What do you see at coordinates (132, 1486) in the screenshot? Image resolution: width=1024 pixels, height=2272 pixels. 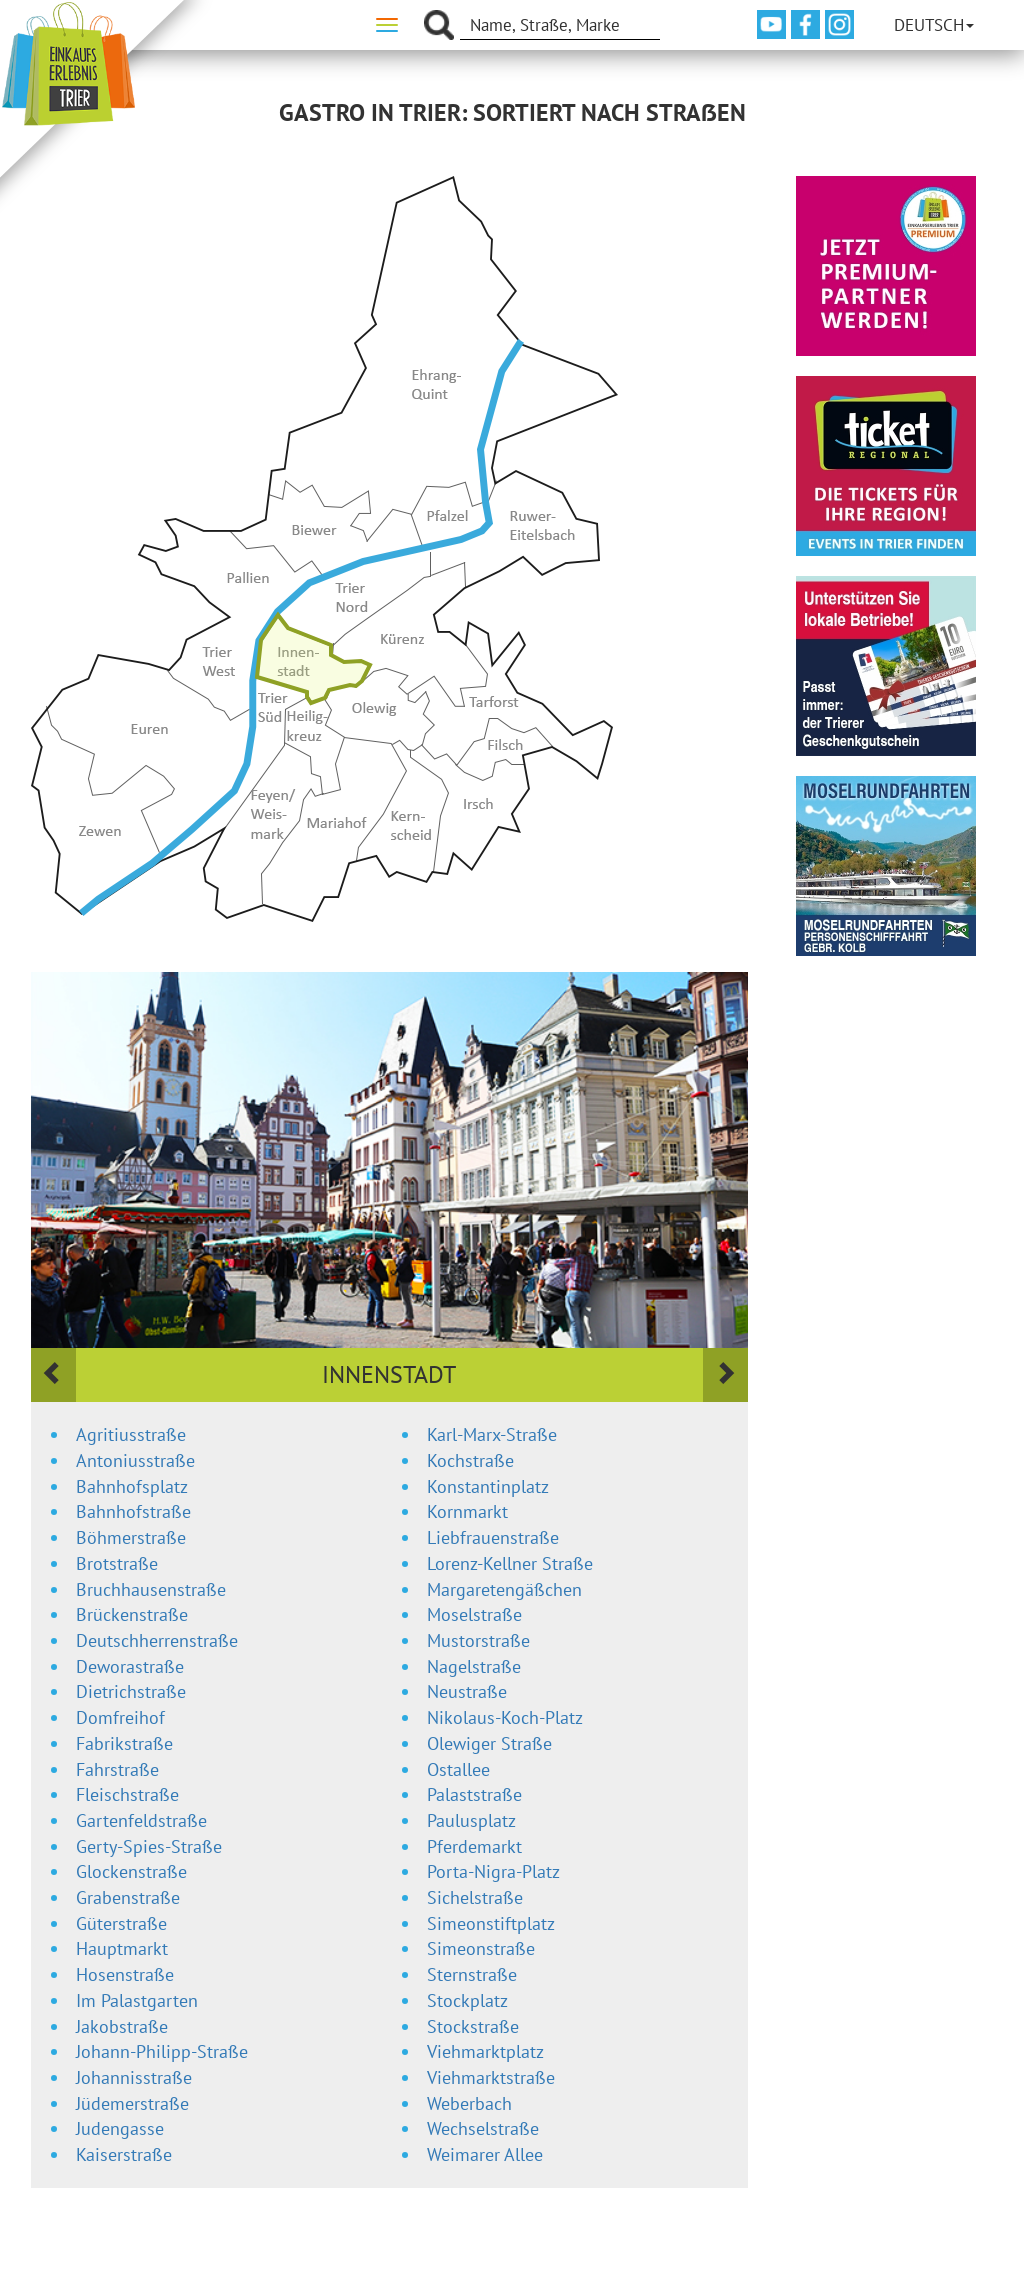 I see `Bahnhofsplatz` at bounding box center [132, 1486].